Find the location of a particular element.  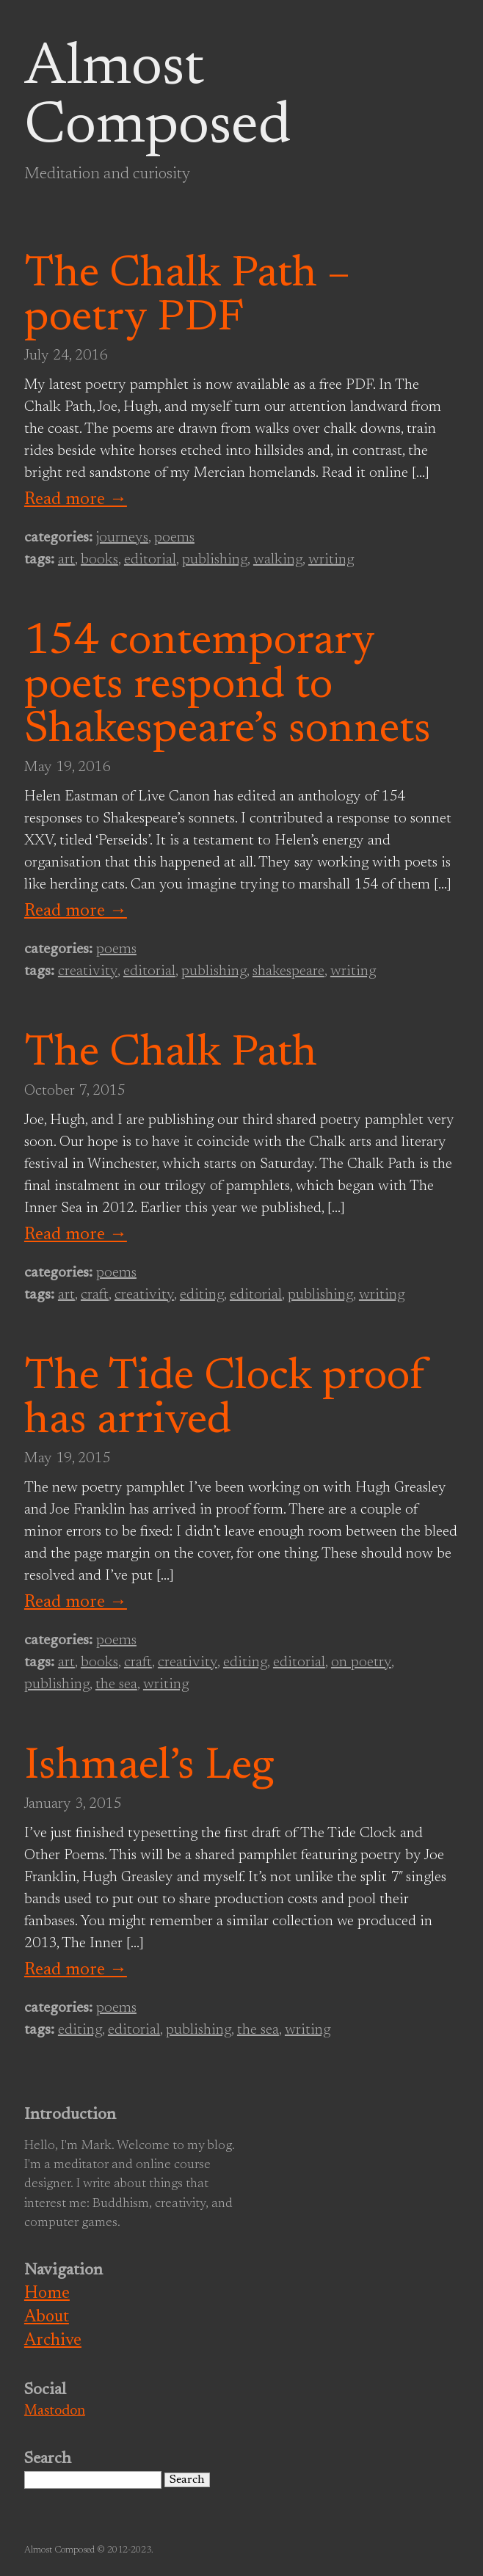

Mastodon is located at coordinates (54, 2411).